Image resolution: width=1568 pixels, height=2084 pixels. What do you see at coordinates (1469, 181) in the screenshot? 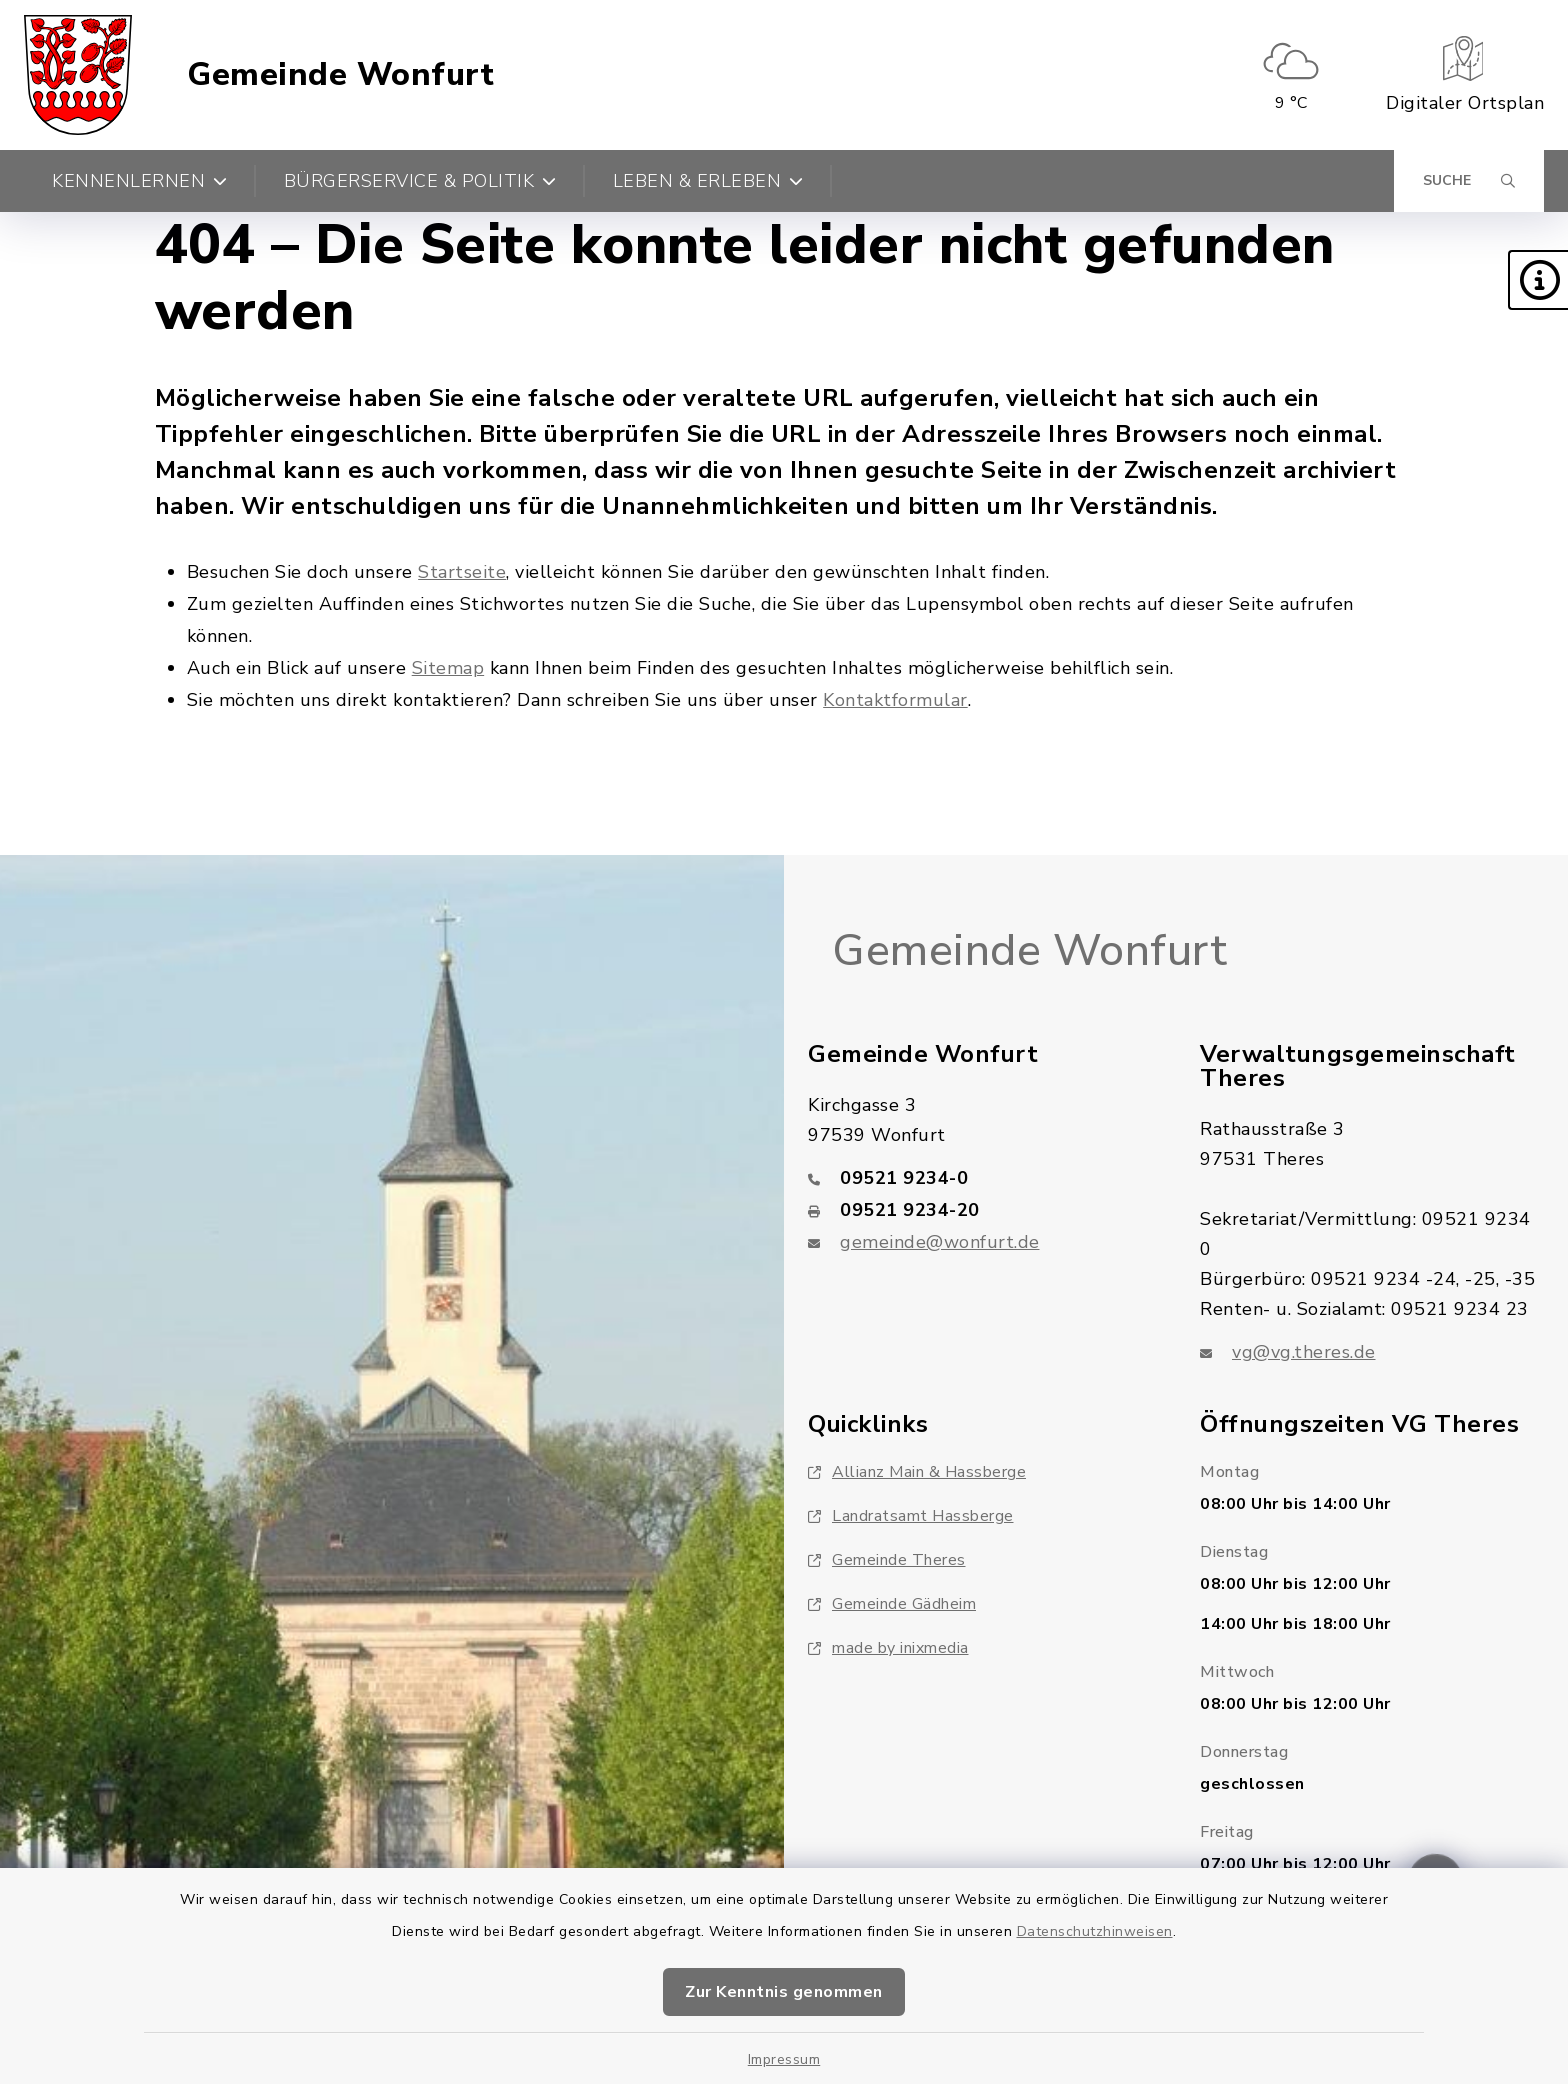
I see `[Suche umschalten]` at bounding box center [1469, 181].